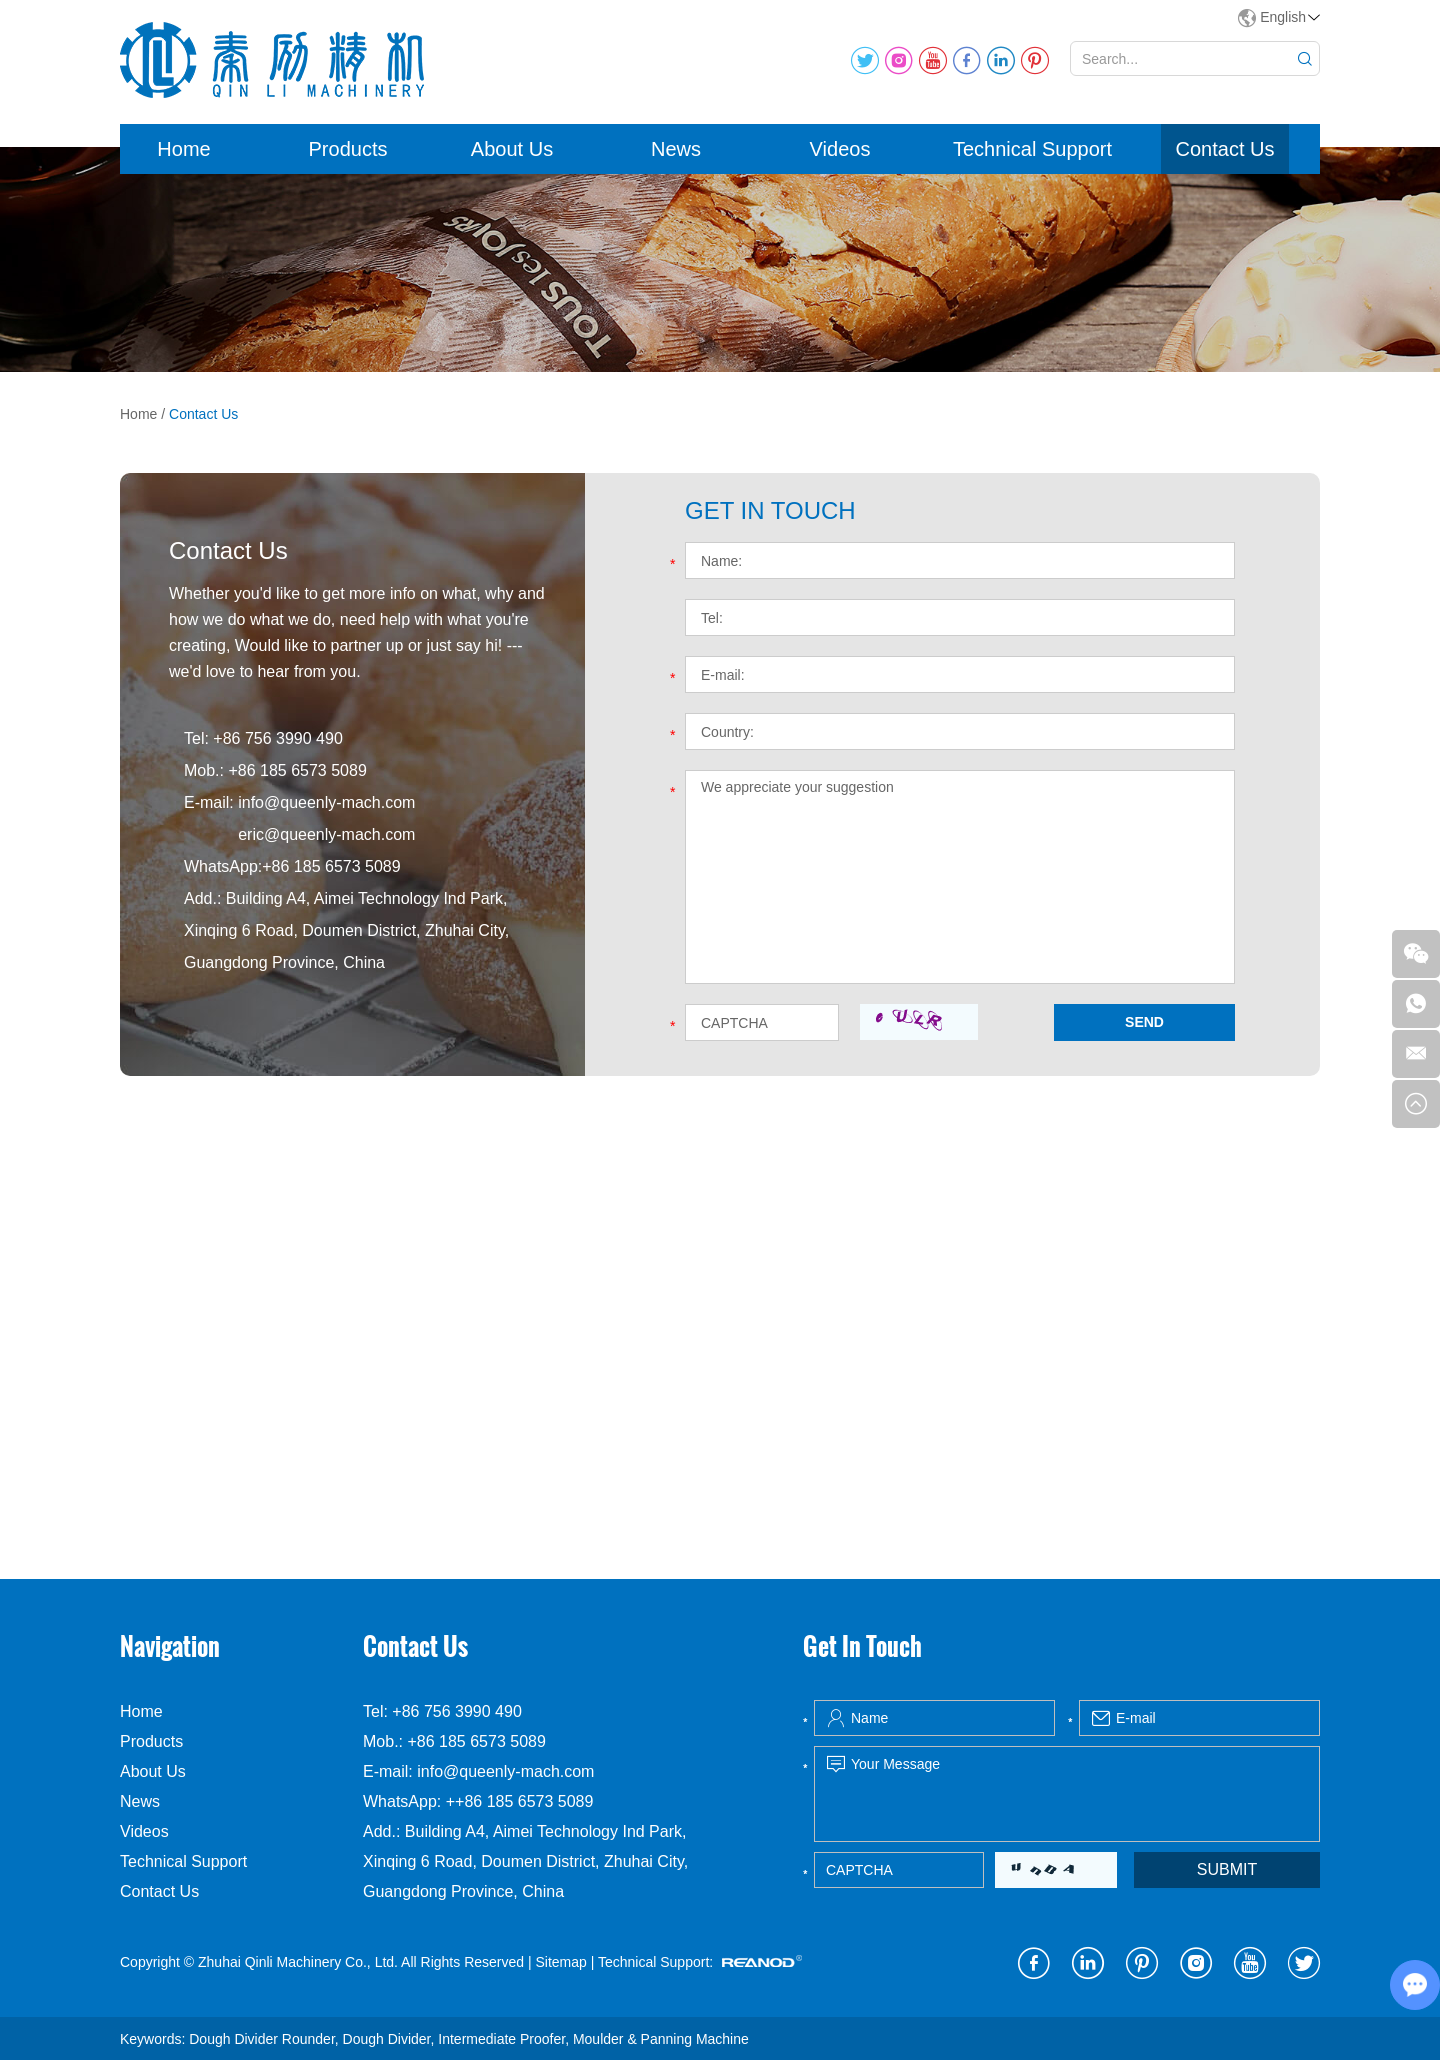 This screenshot has width=1440, height=2060. What do you see at coordinates (326, 834) in the screenshot?
I see `eric@queenly-mach.com` at bounding box center [326, 834].